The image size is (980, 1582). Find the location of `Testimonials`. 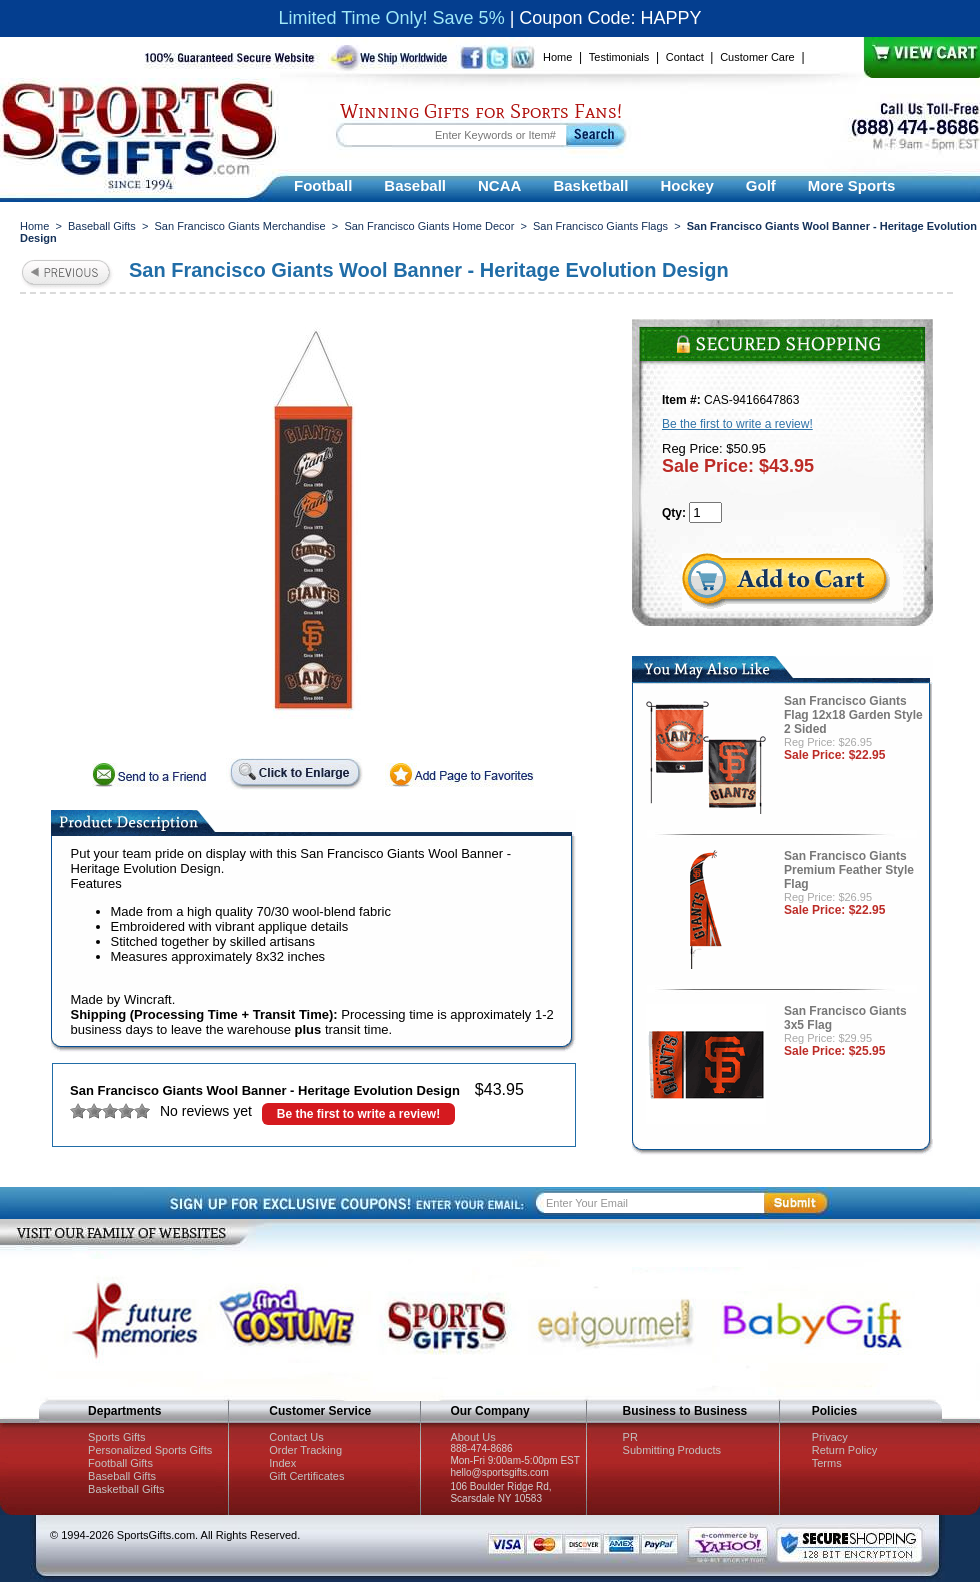

Testimonials is located at coordinates (619, 57).